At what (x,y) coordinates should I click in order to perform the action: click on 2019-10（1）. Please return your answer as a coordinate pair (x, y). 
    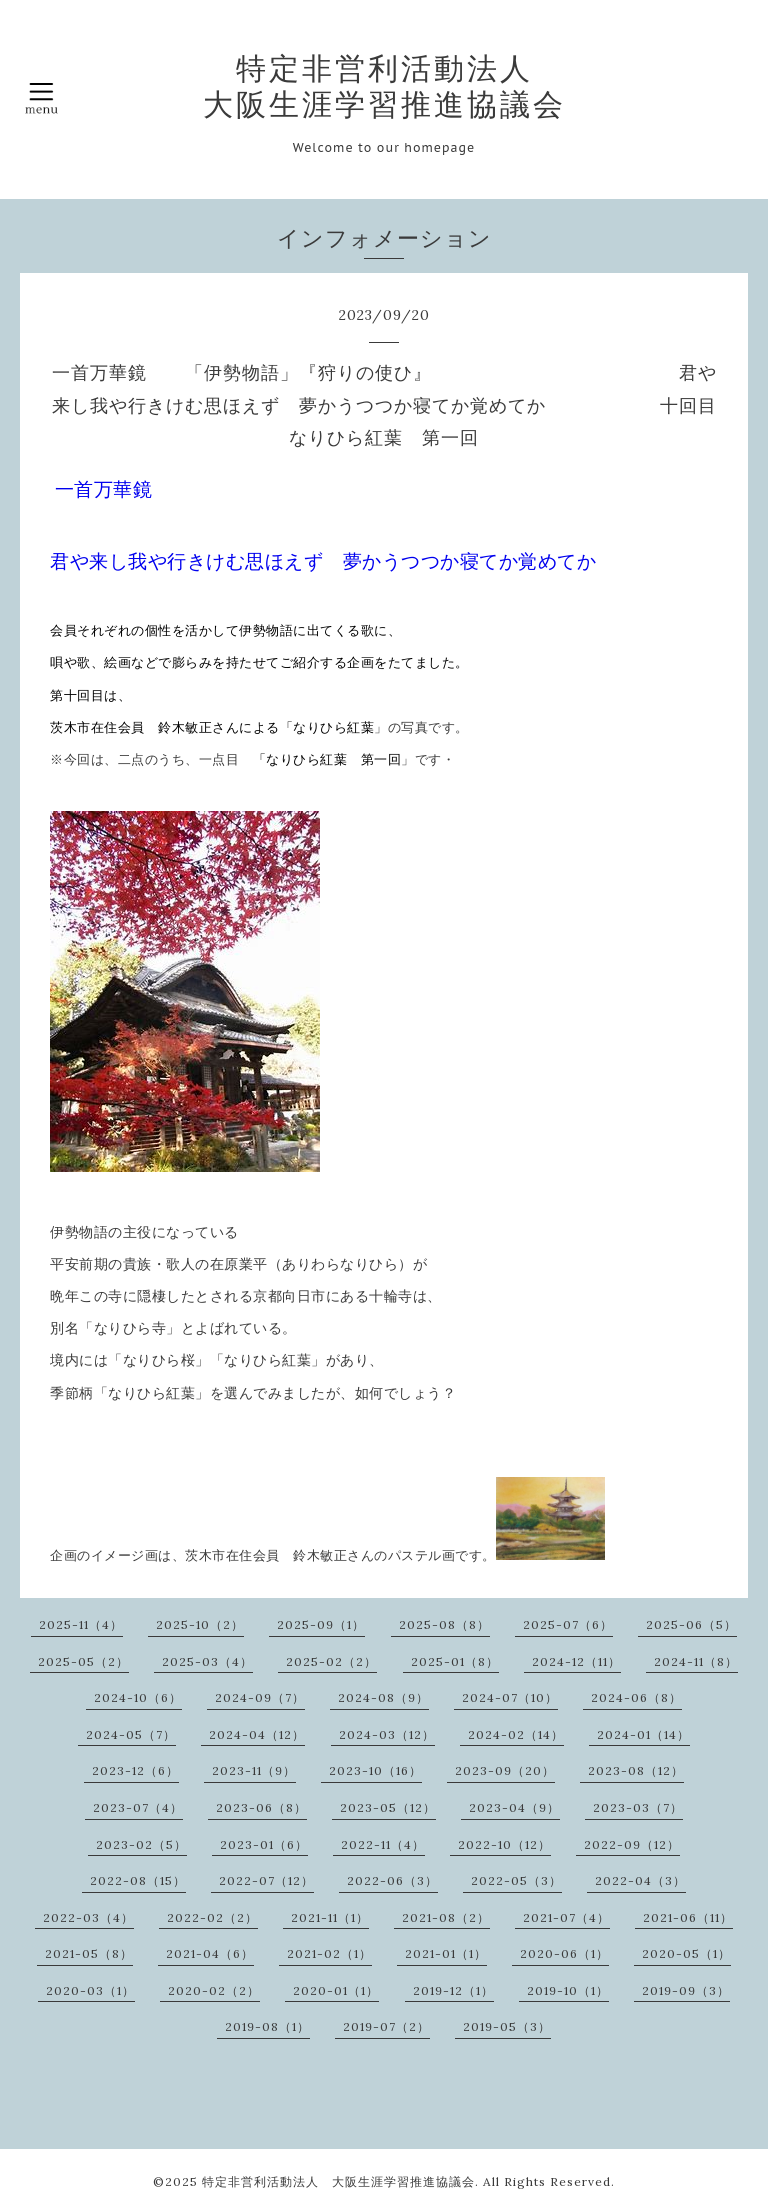
    Looking at the image, I should click on (568, 1990).